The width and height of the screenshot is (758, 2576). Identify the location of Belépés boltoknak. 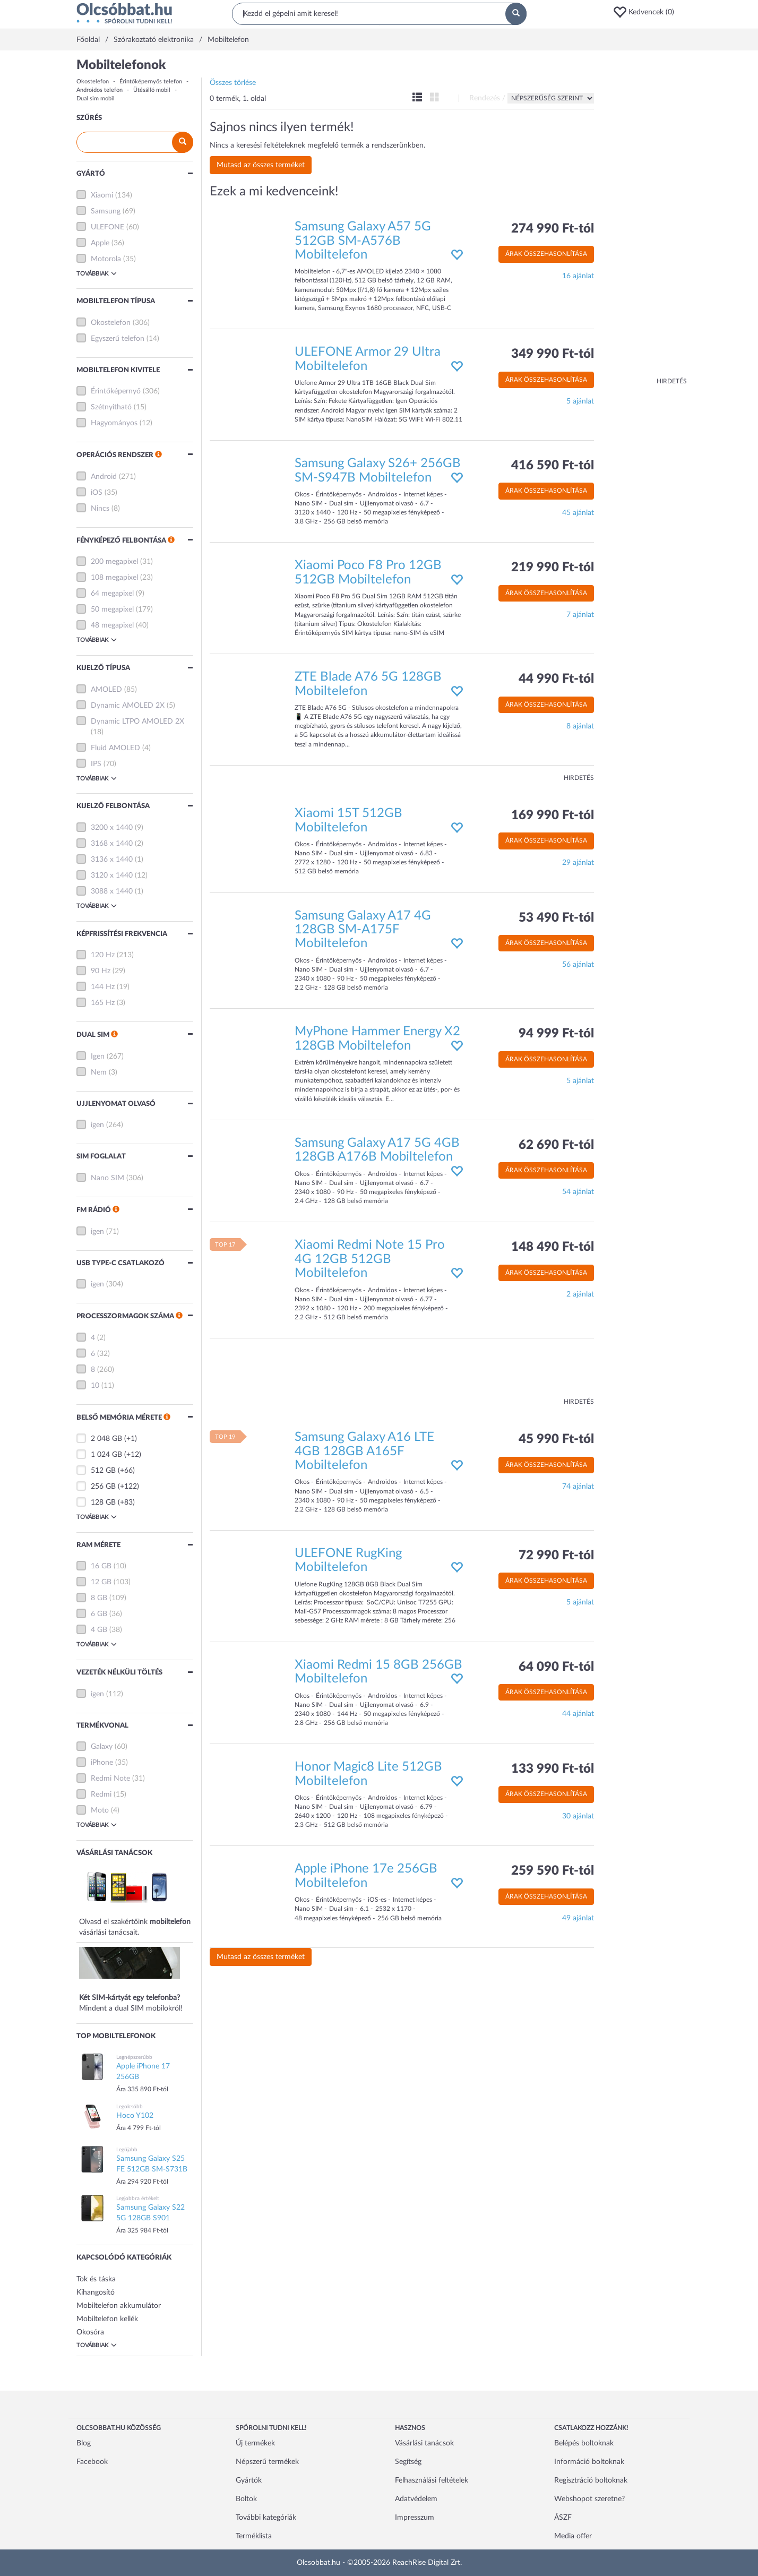
(584, 2443).